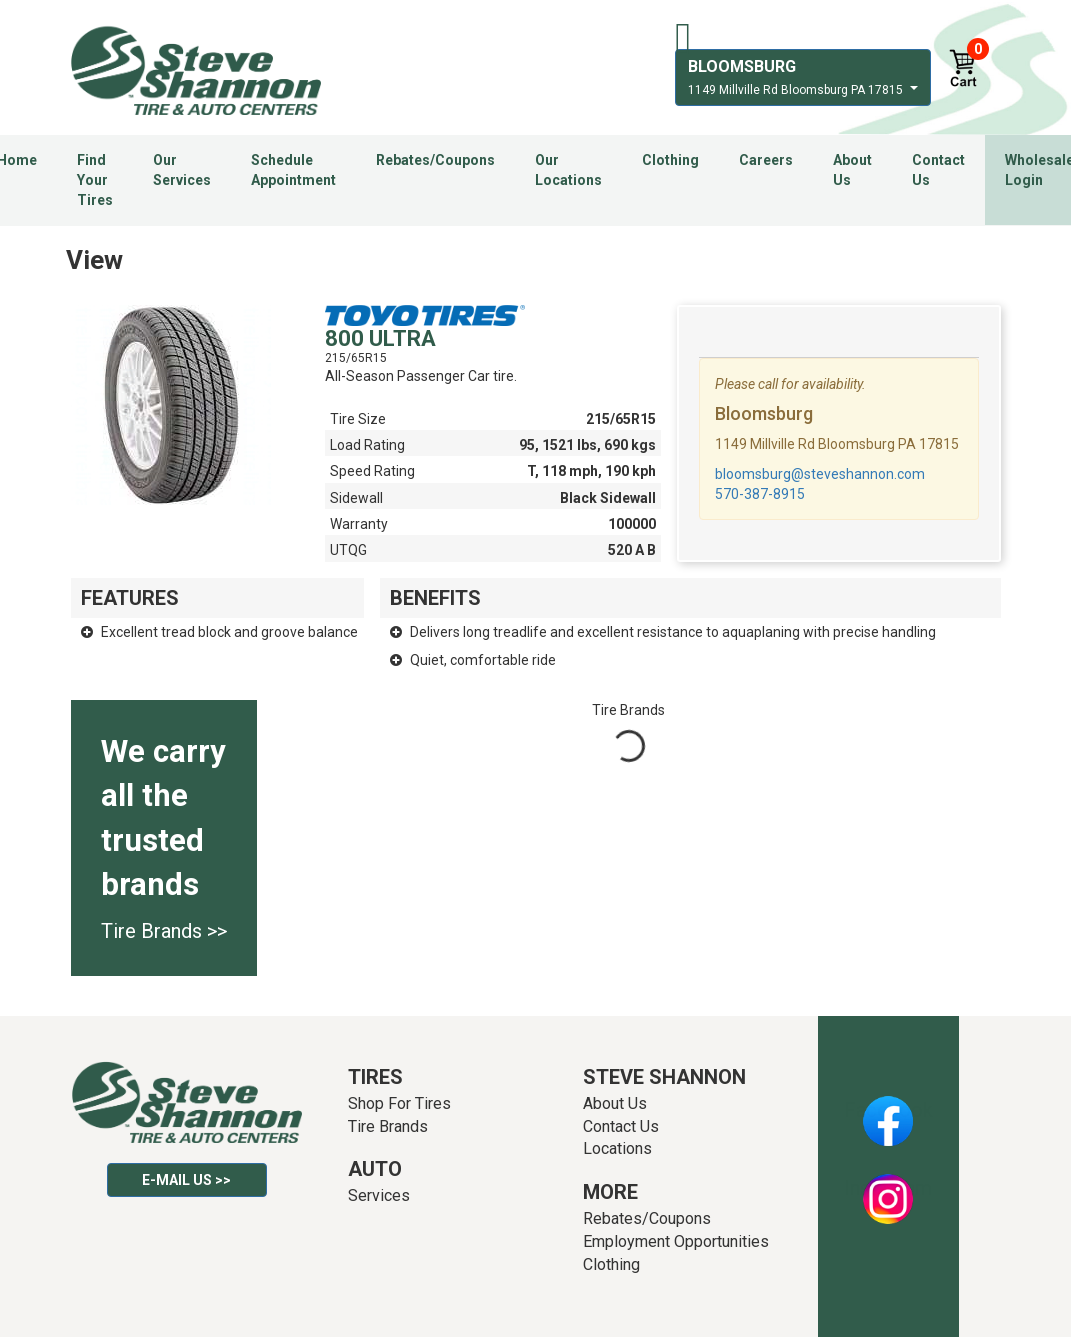 Image resolution: width=1071 pixels, height=1337 pixels. Describe the element at coordinates (676, 1241) in the screenshot. I see `Employment Opportunities` at that location.